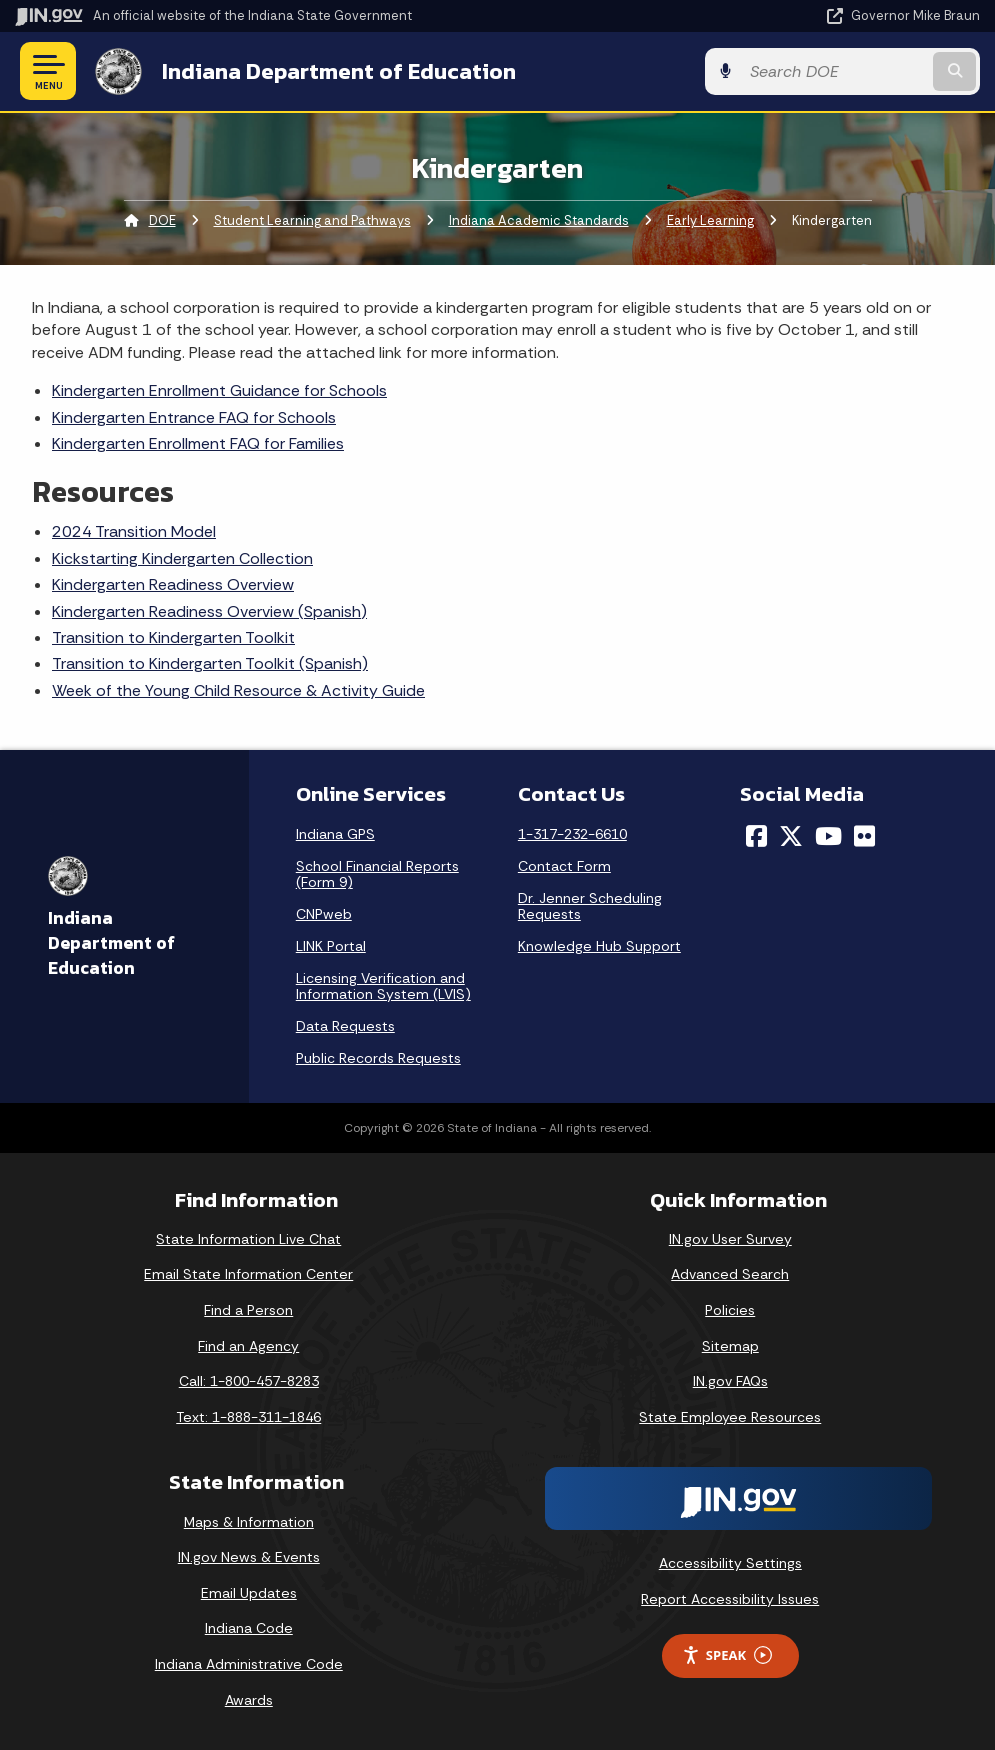  Describe the element at coordinates (730, 1274) in the screenshot. I see `Advanced Search` at that location.